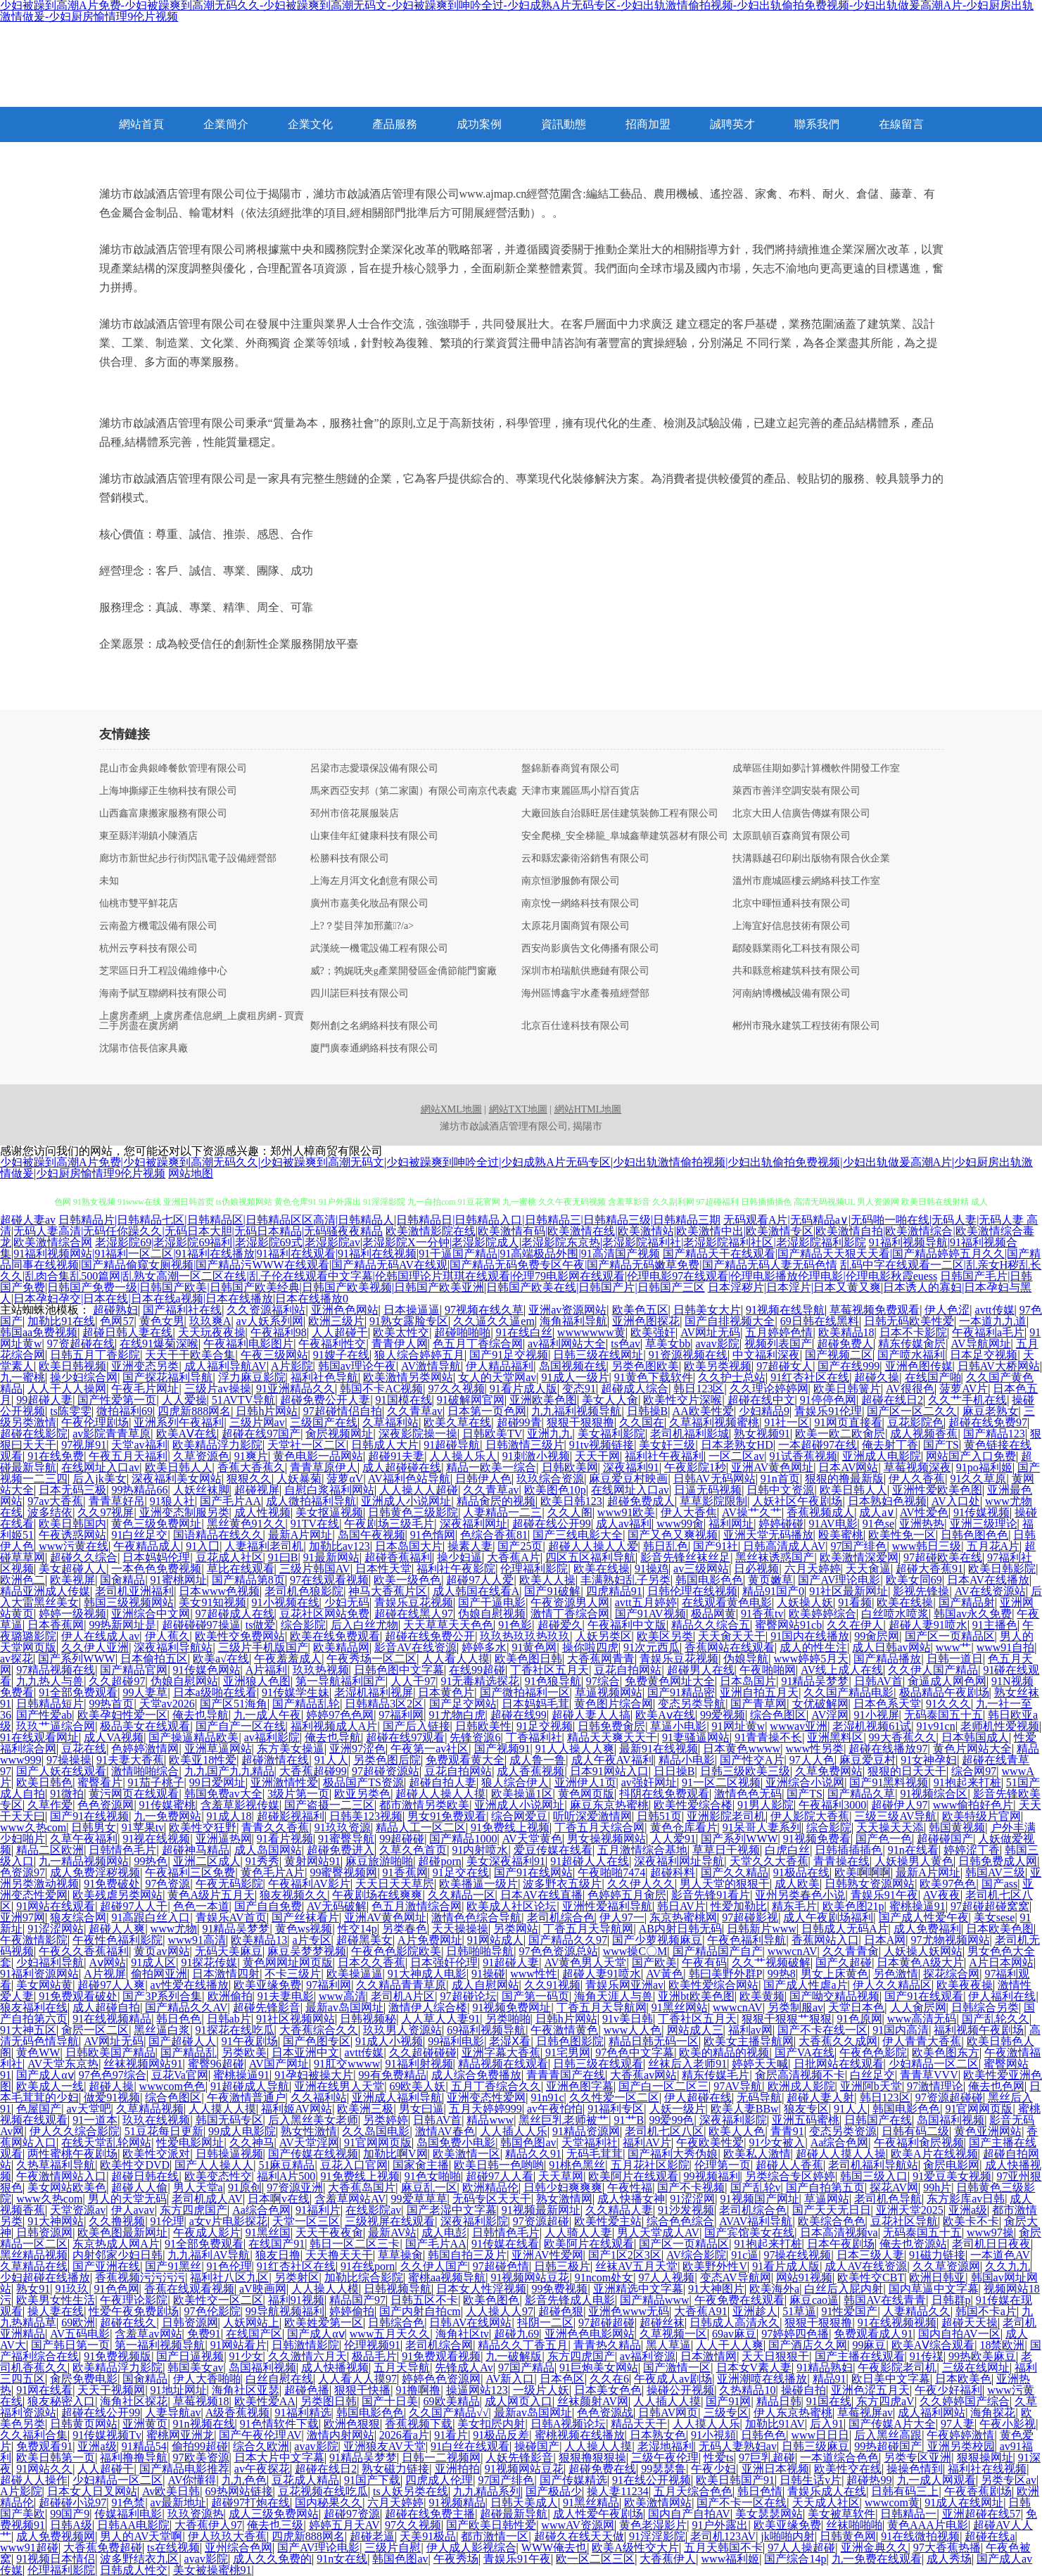 The width and height of the screenshot is (1042, 2576). I want to click on 草逼小电影, so click(678, 1726).